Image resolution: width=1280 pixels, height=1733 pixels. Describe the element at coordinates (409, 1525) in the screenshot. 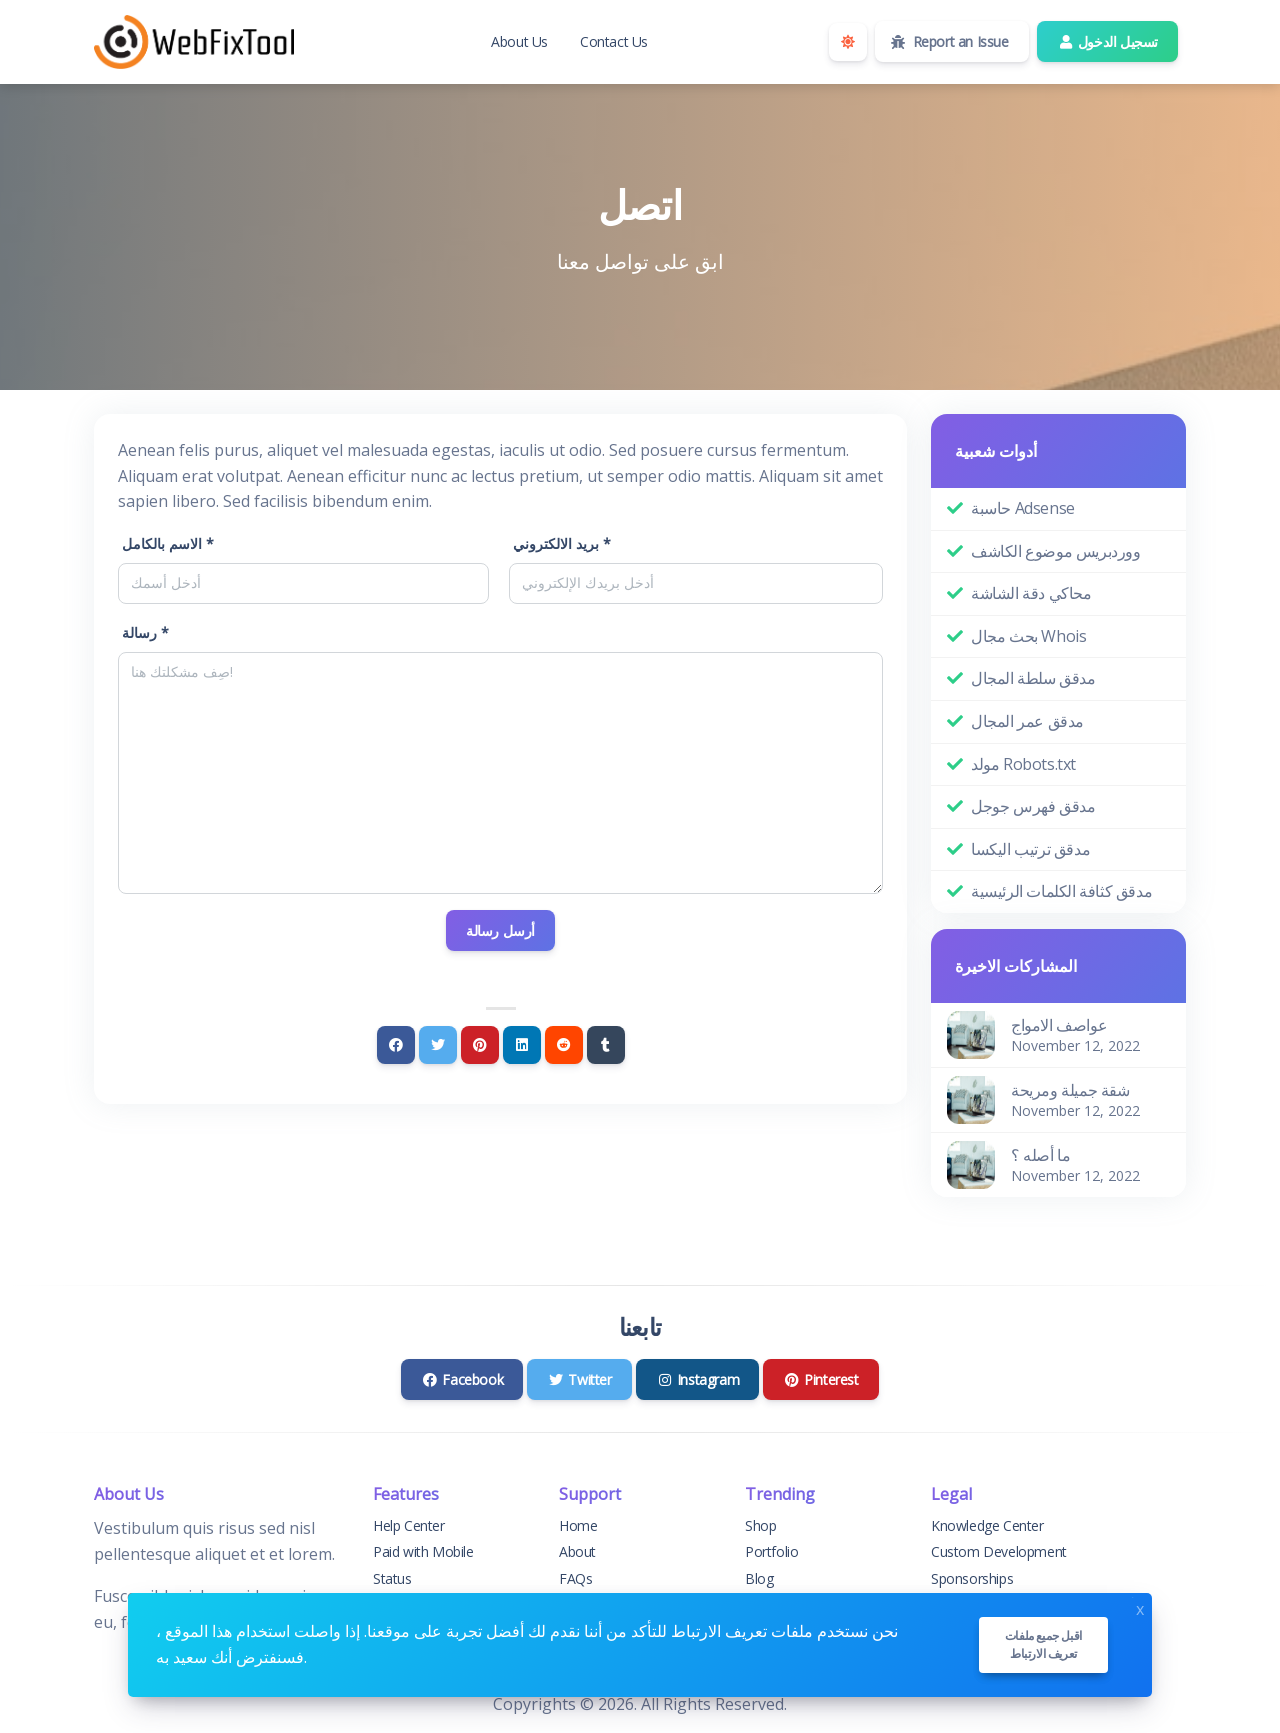

I see `Help Center` at that location.